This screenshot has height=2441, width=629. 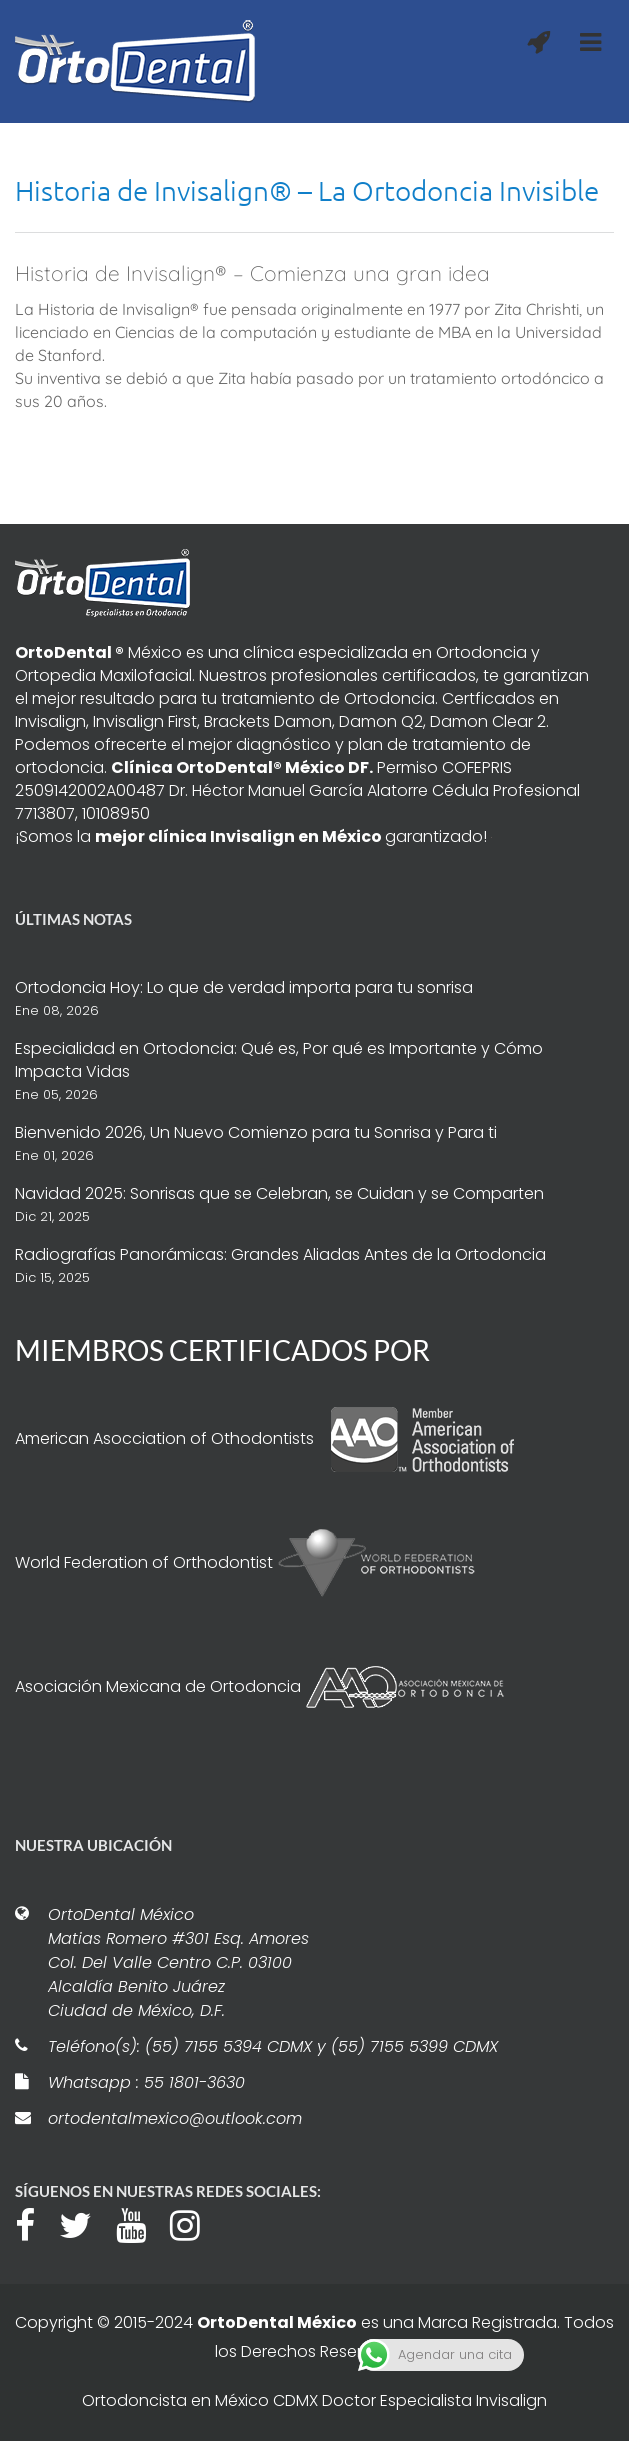 I want to click on Historia de Invisalign® – La Ortodoncia Invisible, so click(x=307, y=190).